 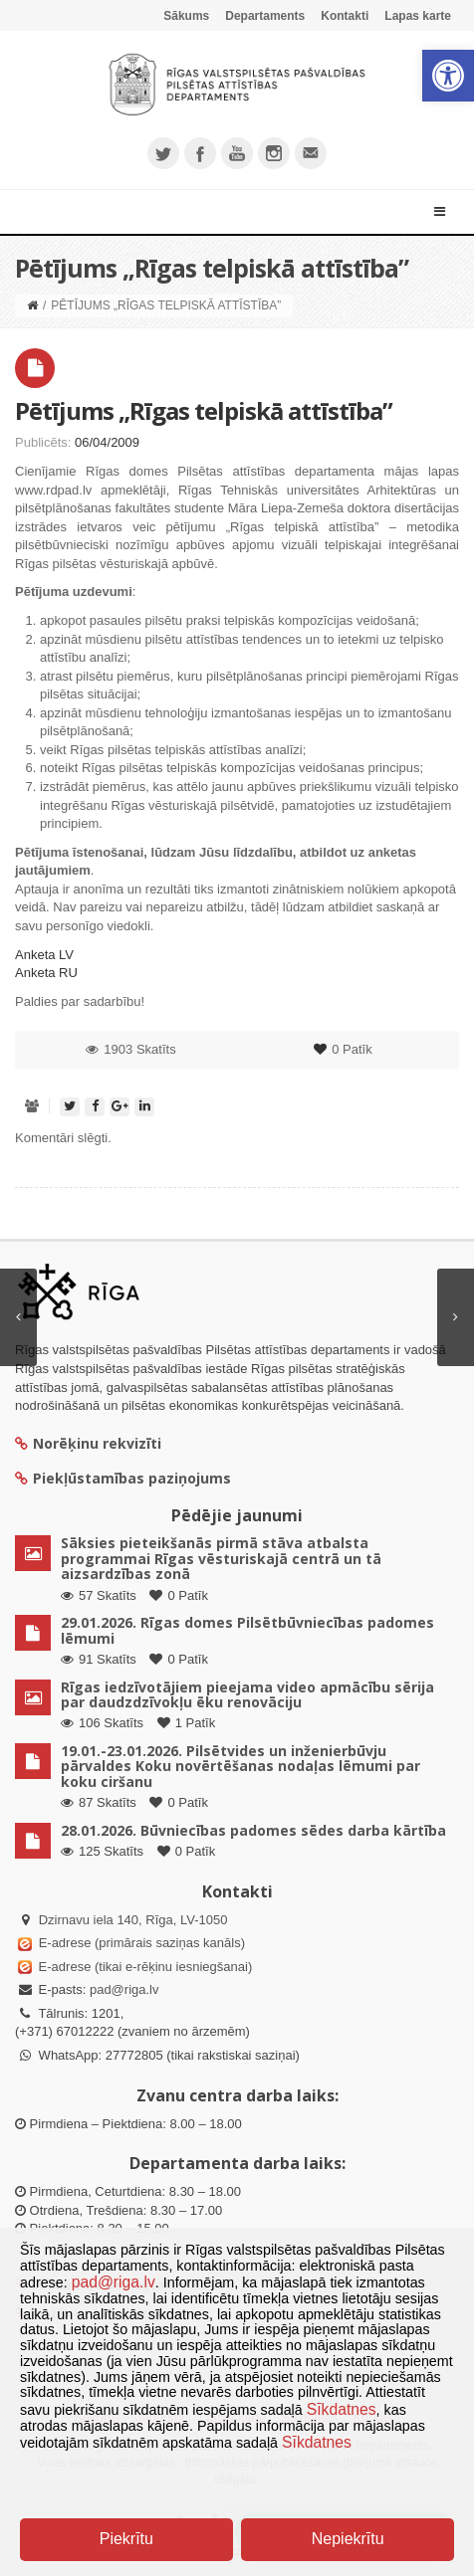 What do you see at coordinates (253, 1830) in the screenshot?
I see `28.01.2026. Būvniecības padomes sēdes darba kārtība` at bounding box center [253, 1830].